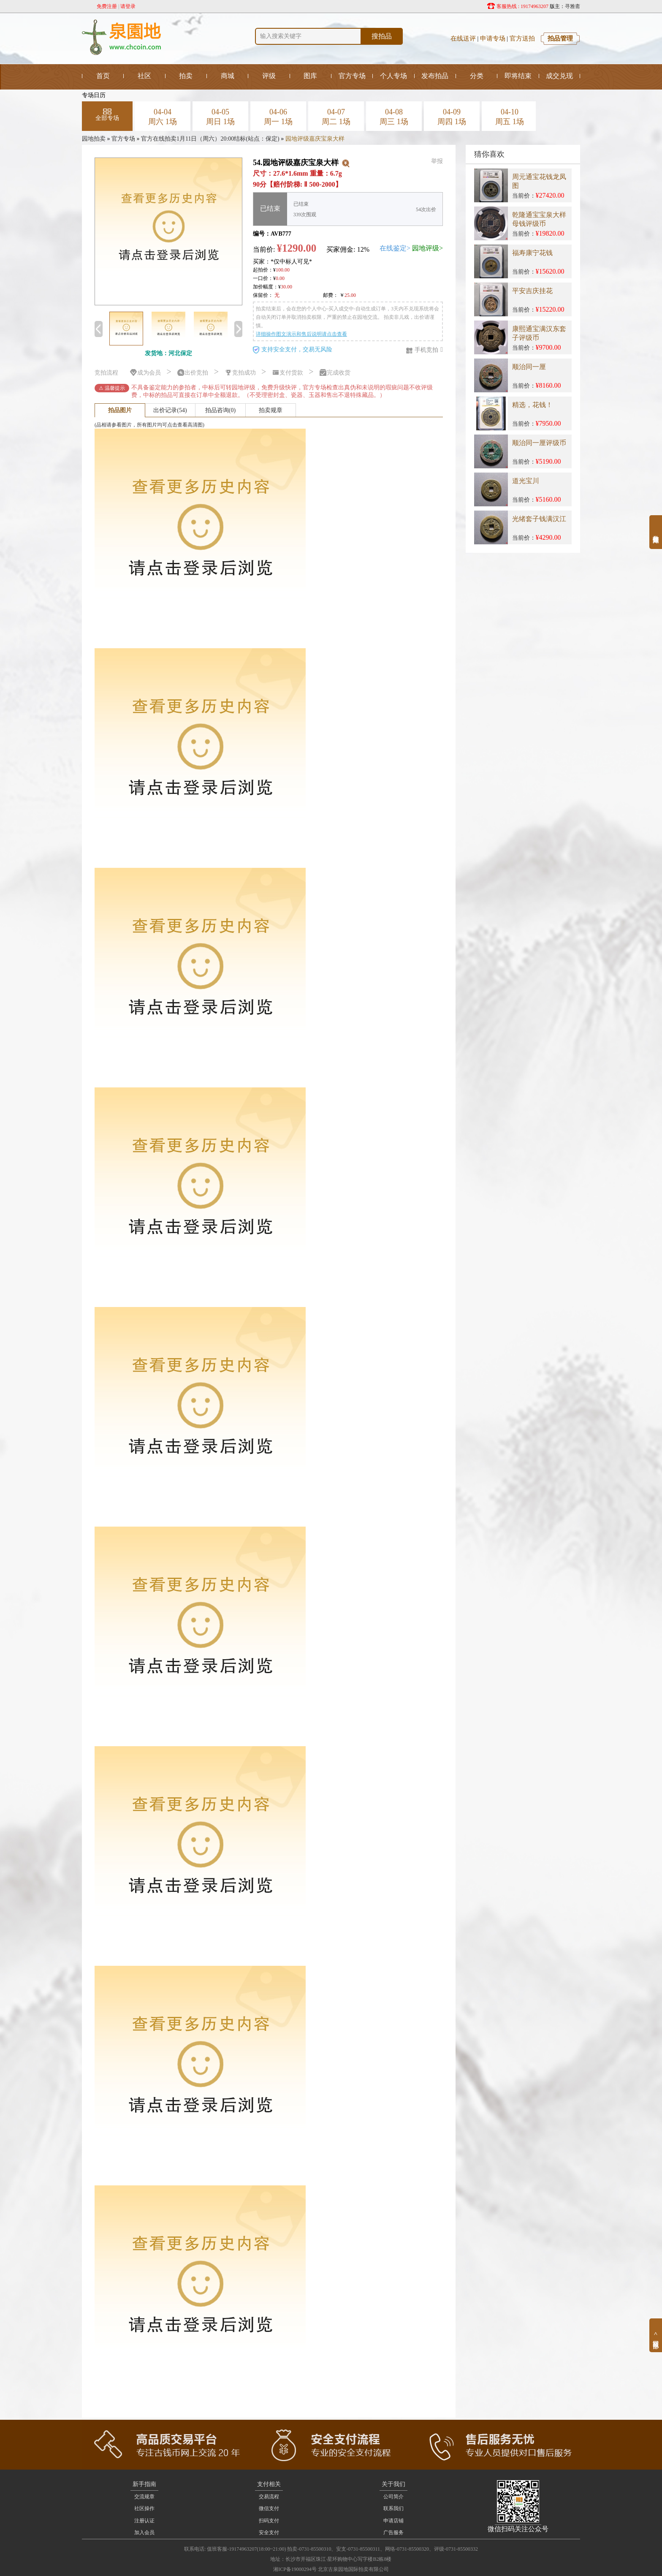 Image resolution: width=662 pixels, height=2576 pixels. I want to click on 官方专场, so click(123, 139).